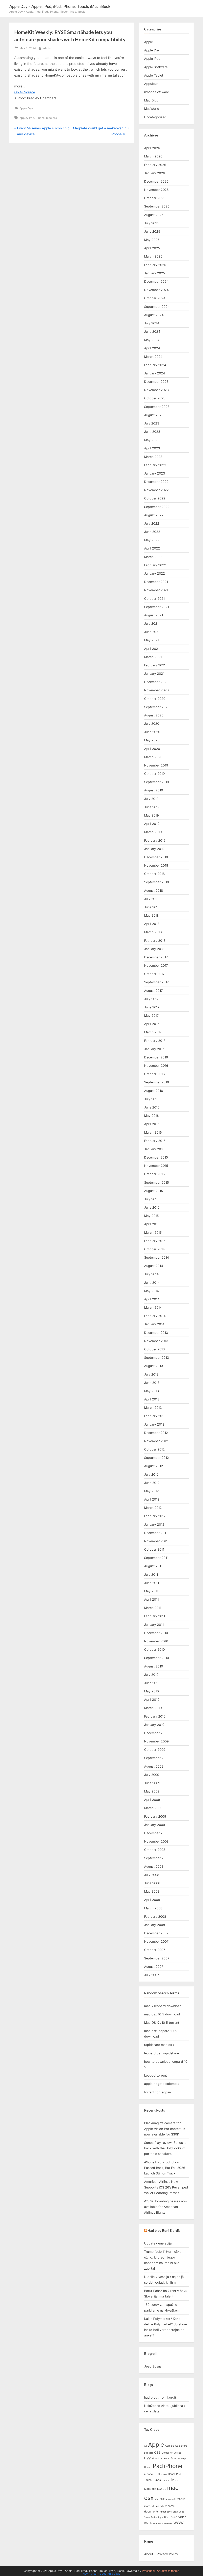 The width and height of the screenshot is (203, 2576). I want to click on June 2015, so click(152, 1207).